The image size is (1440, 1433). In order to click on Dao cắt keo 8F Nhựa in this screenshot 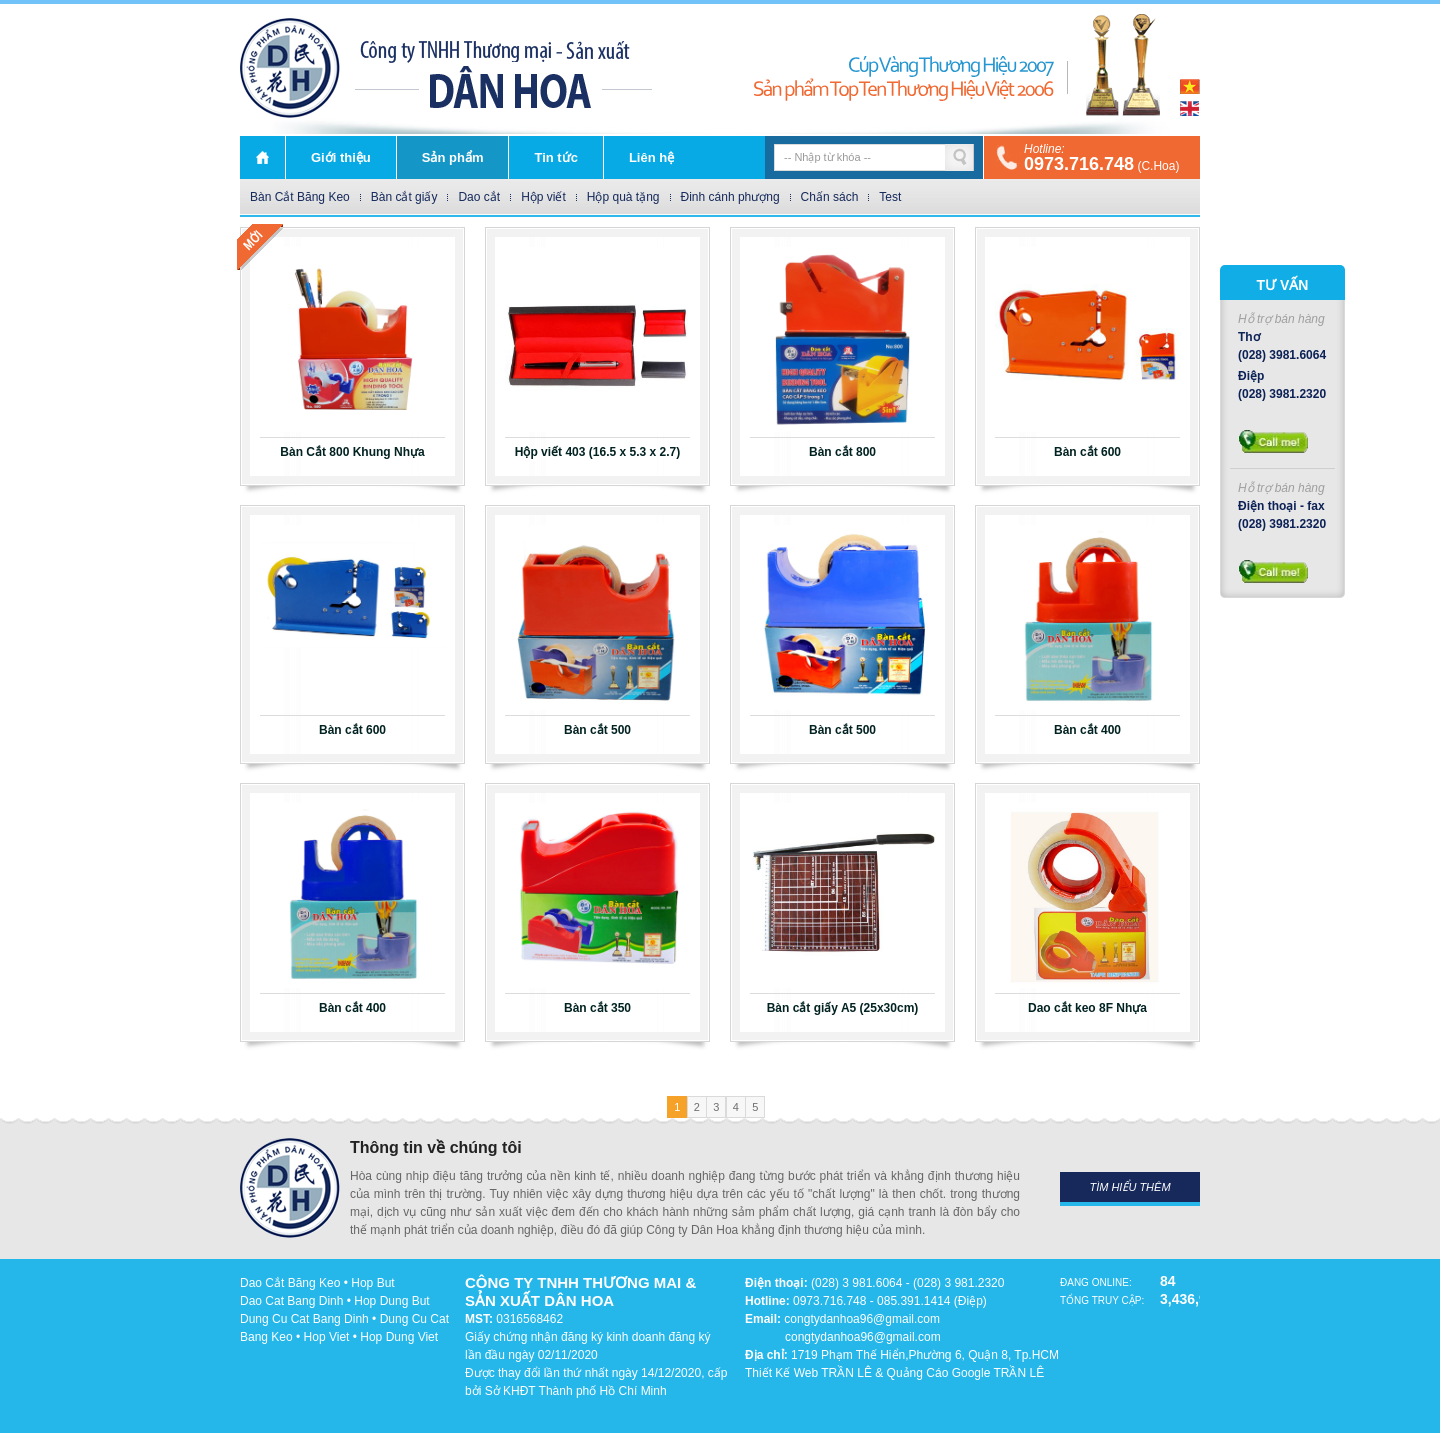, I will do `click(1087, 1008)`.